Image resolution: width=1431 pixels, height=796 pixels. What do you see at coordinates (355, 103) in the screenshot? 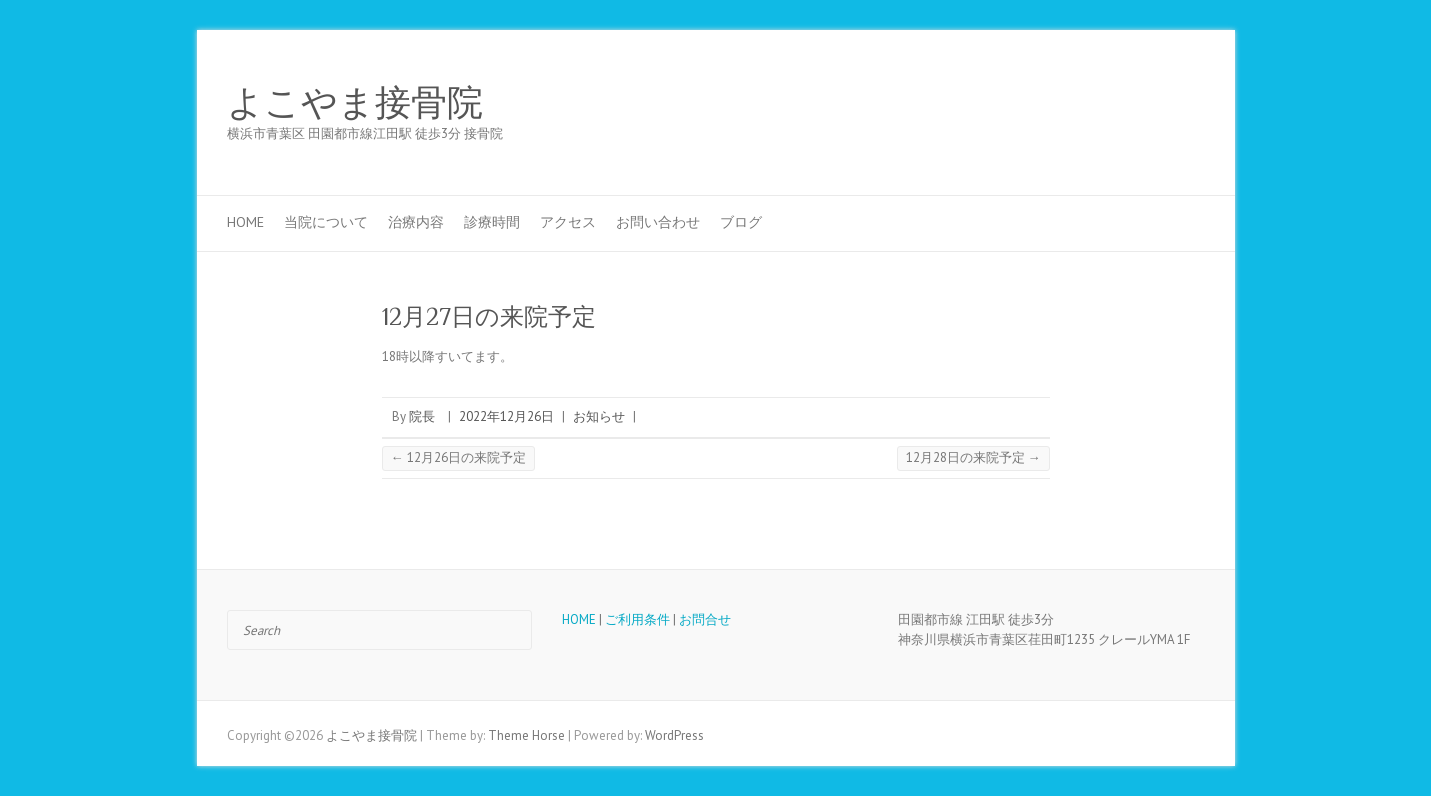
I see `よこやま接骨院` at bounding box center [355, 103].